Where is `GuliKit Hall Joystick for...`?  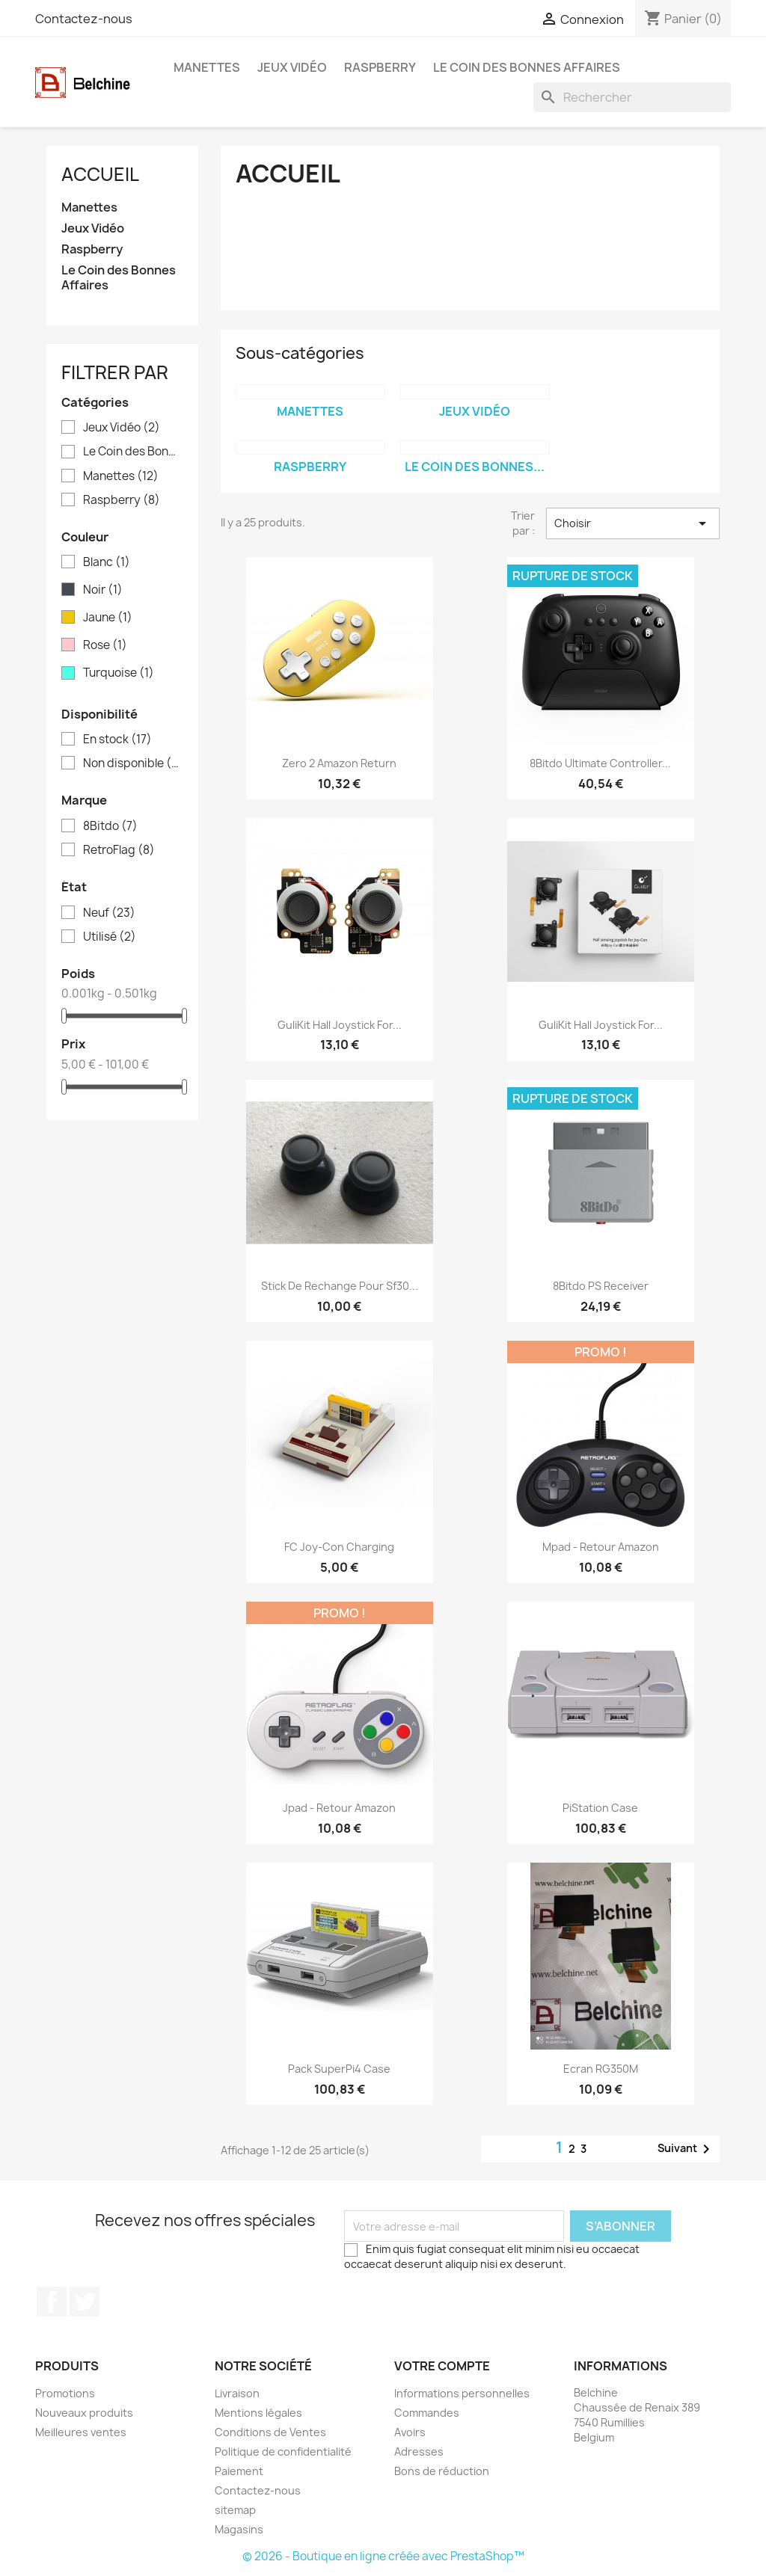 GuliKit Hall Joystick for... is located at coordinates (340, 1025).